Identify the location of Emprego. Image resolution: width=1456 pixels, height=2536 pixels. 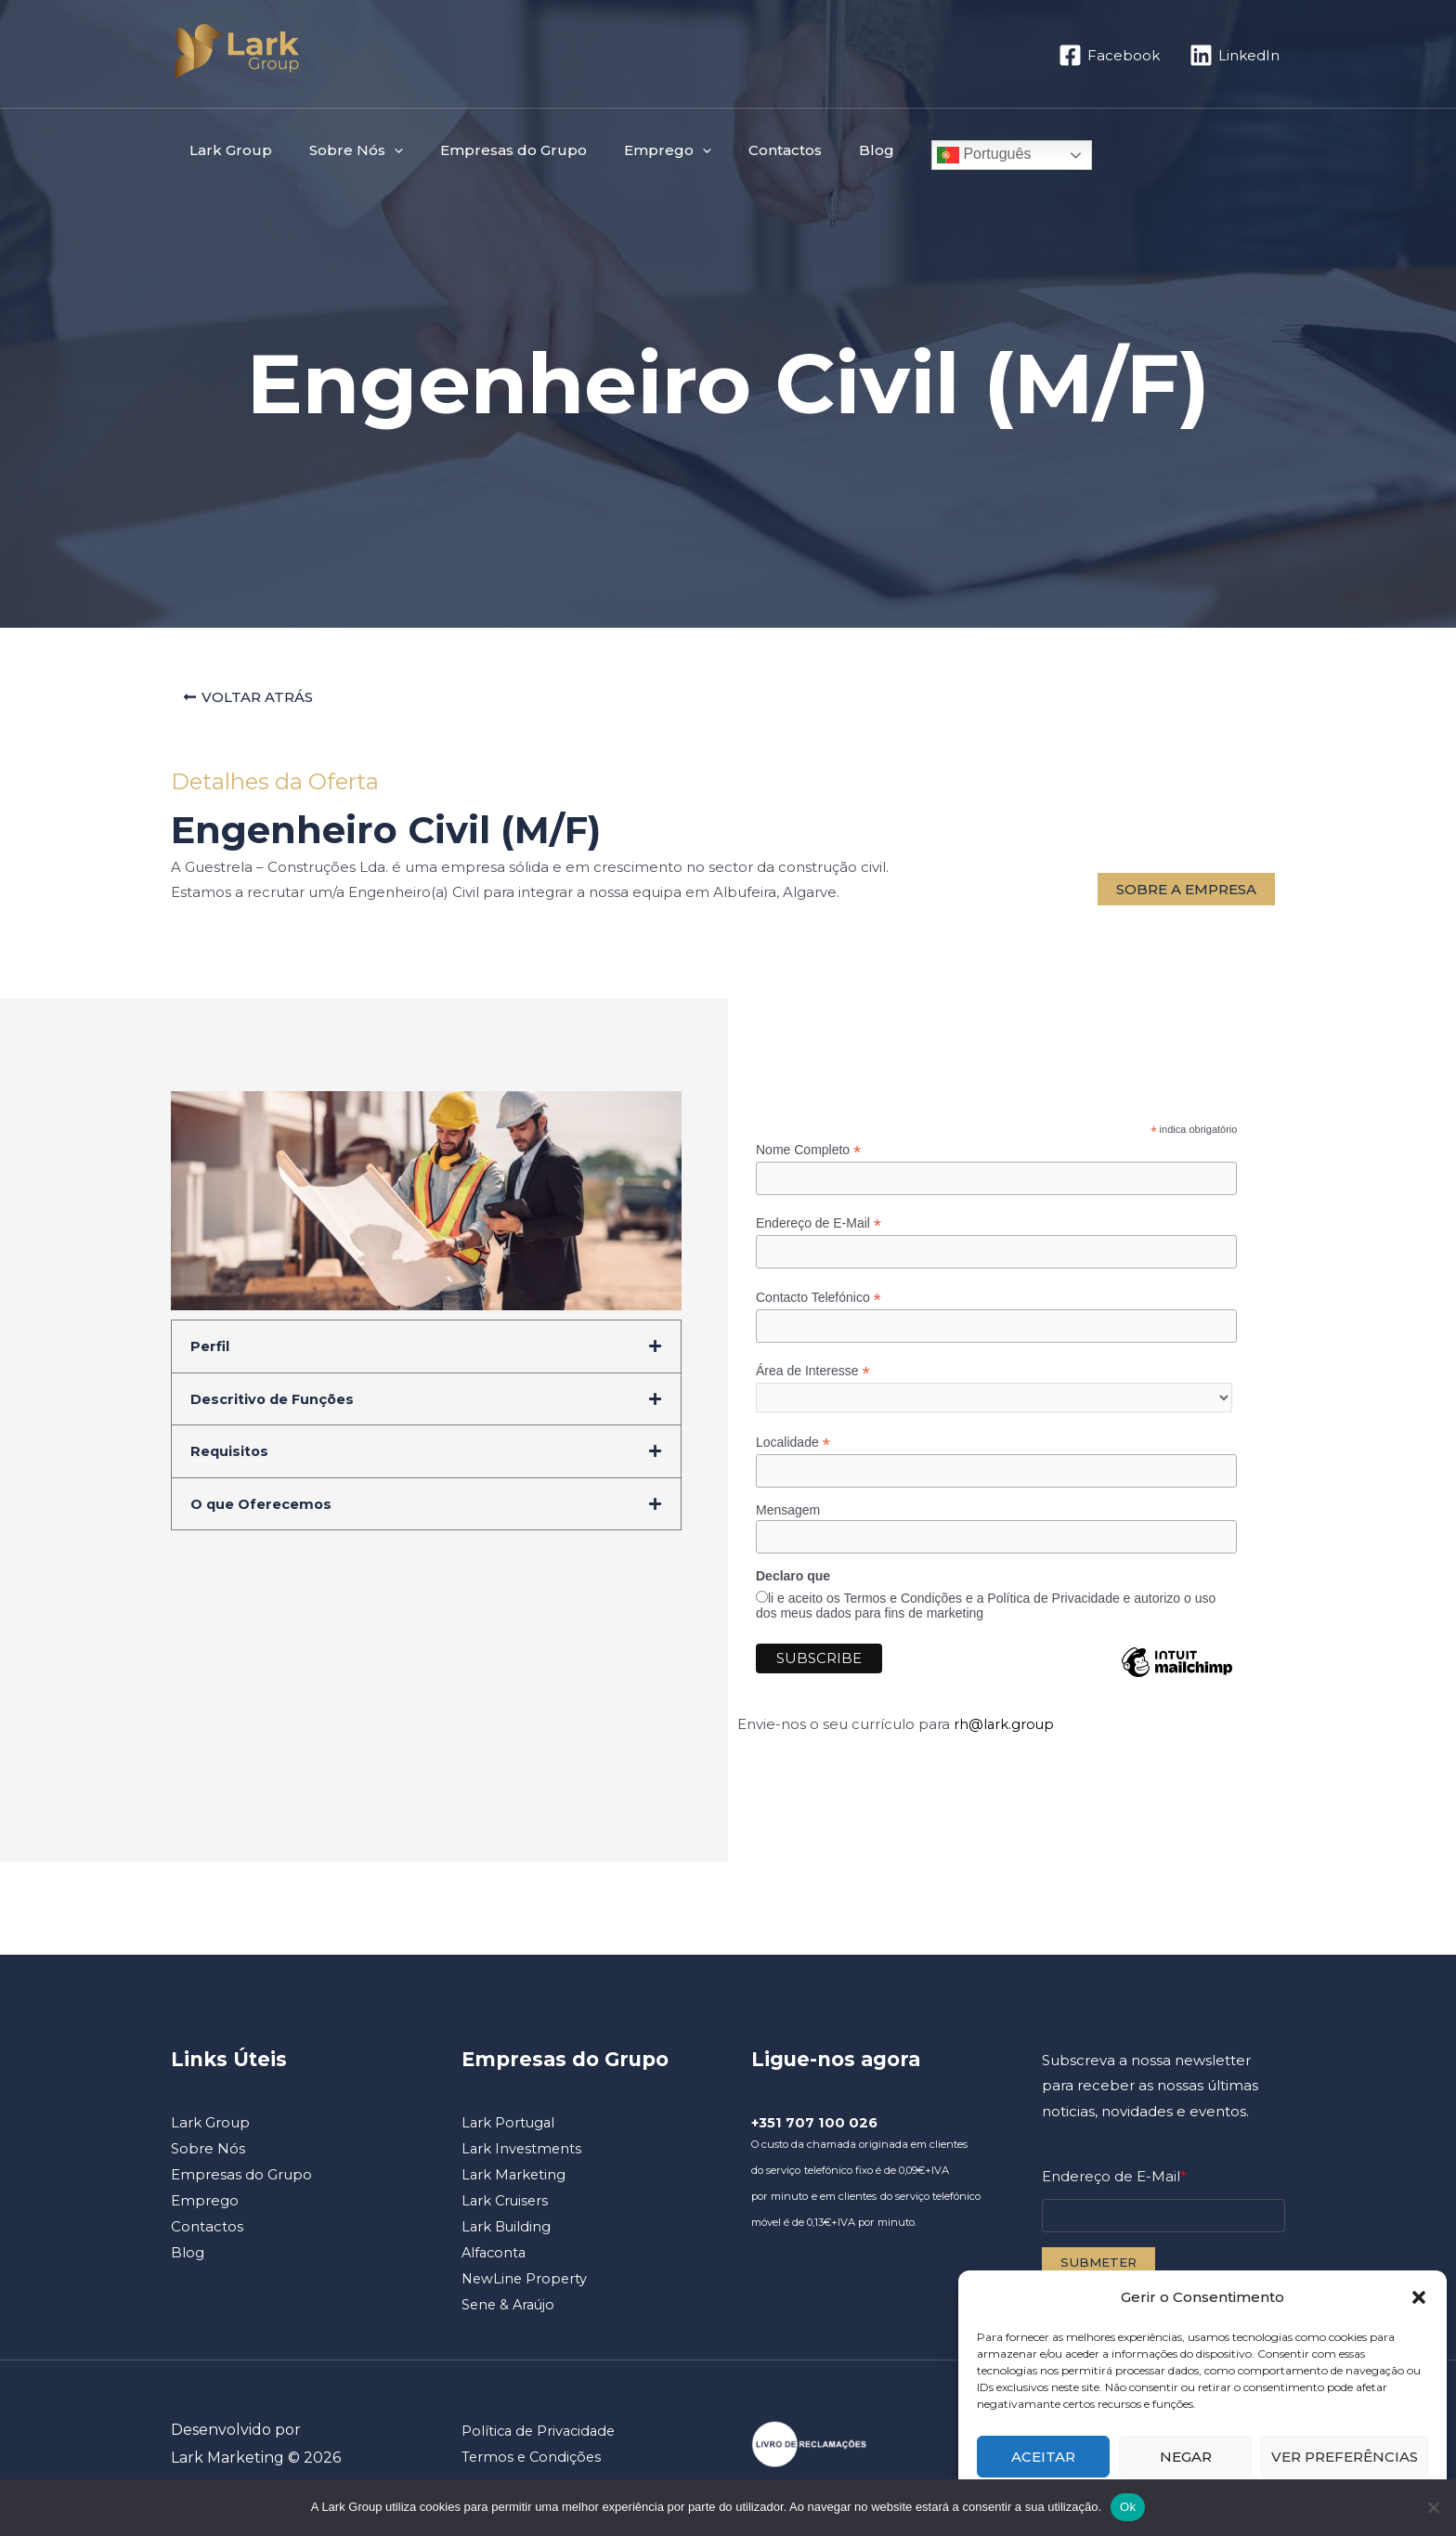
(205, 2209).